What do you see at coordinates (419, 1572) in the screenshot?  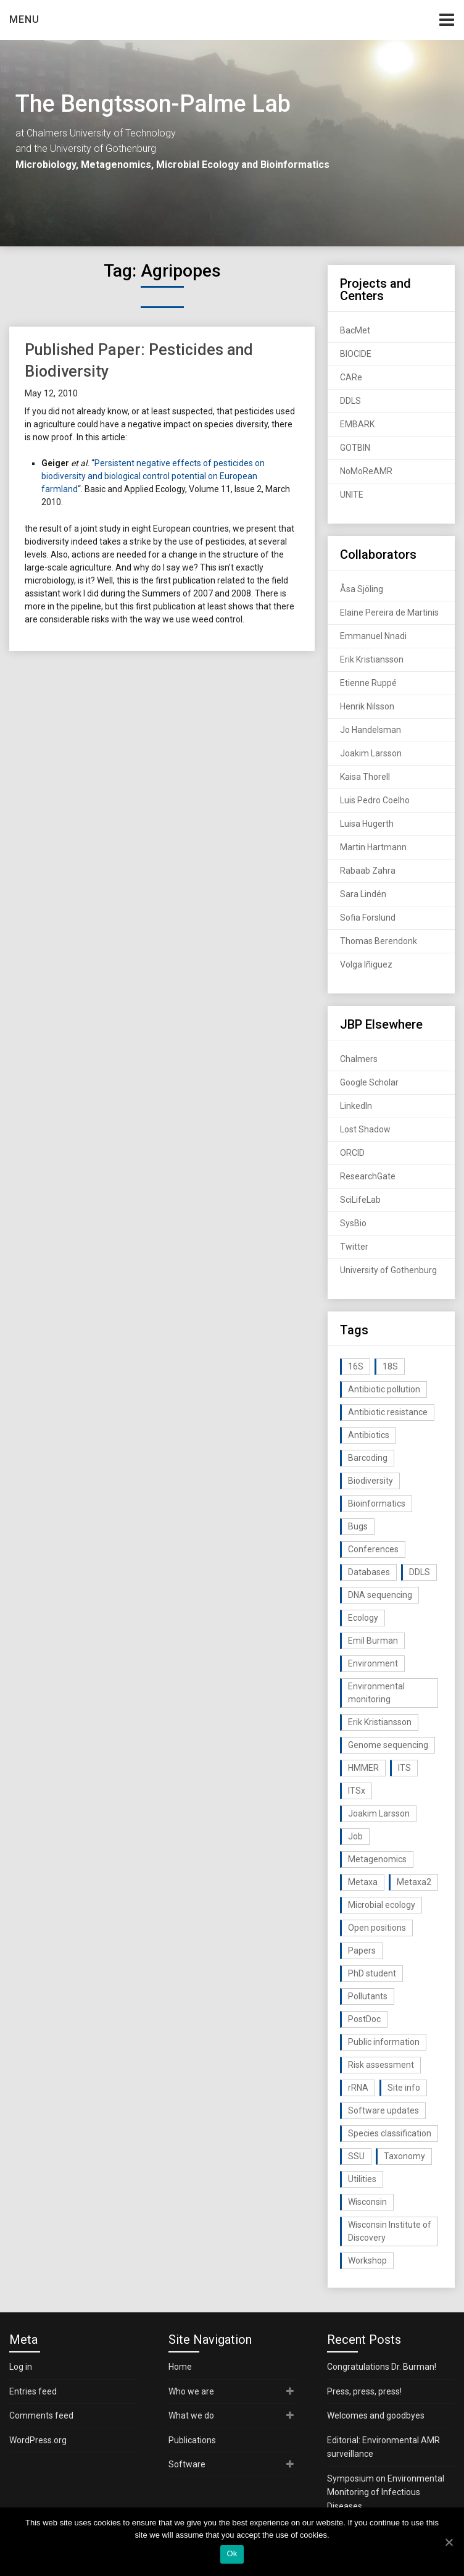 I see `DDLS [DDLS (14 items)]` at bounding box center [419, 1572].